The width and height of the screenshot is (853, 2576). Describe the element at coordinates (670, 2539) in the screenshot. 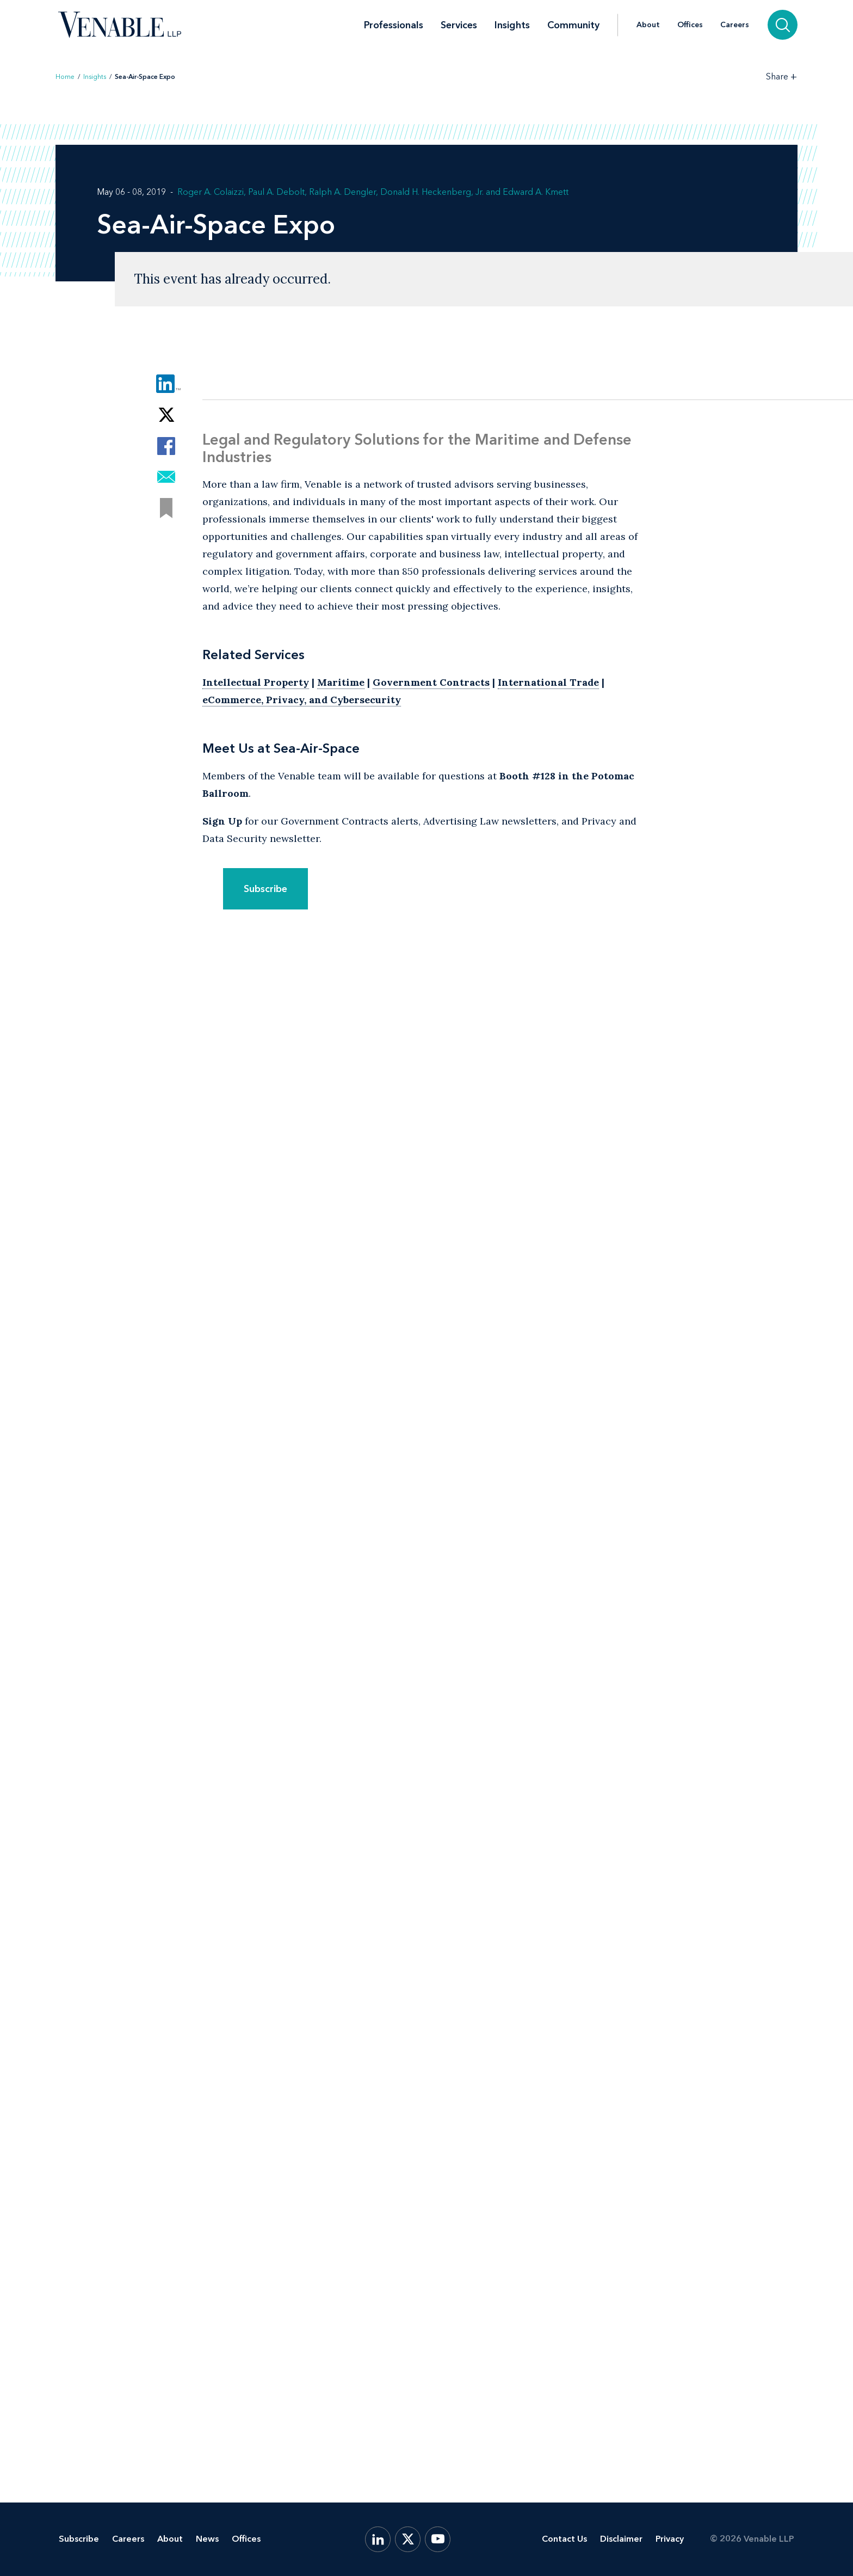

I see `Privacy` at that location.